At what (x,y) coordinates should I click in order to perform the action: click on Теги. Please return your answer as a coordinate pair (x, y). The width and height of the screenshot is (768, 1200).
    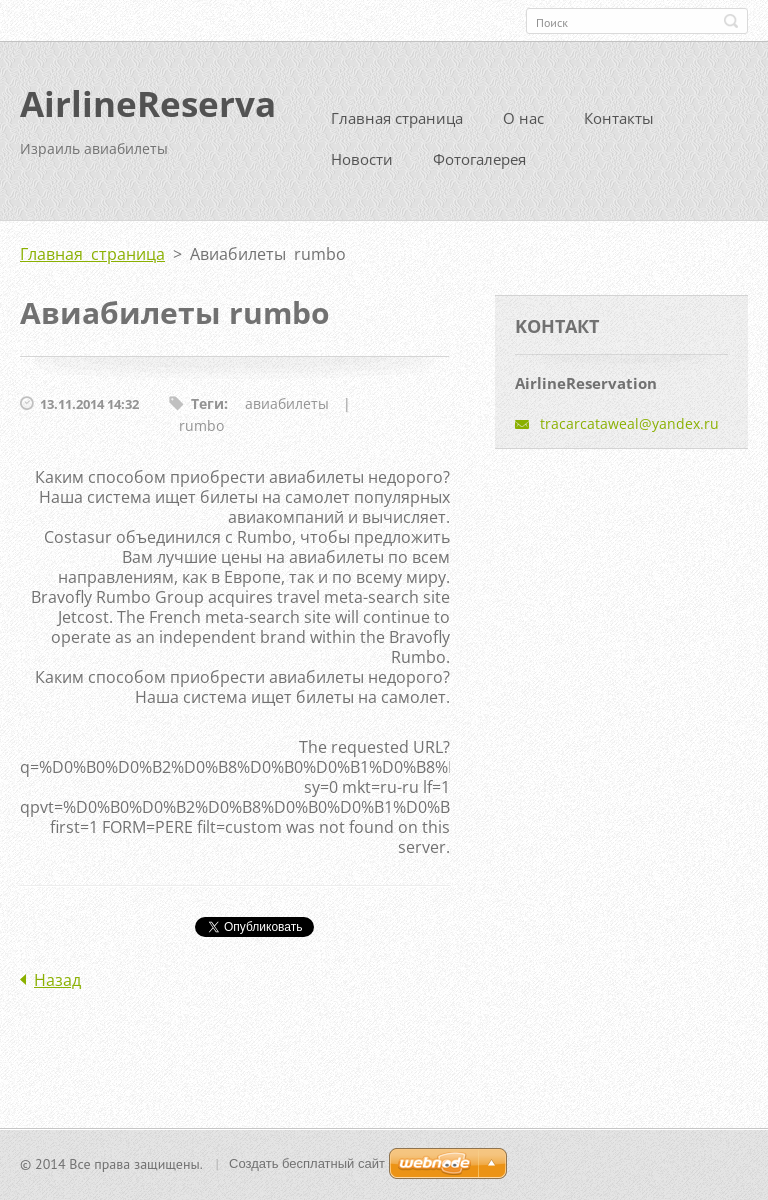
    Looking at the image, I should click on (207, 411).